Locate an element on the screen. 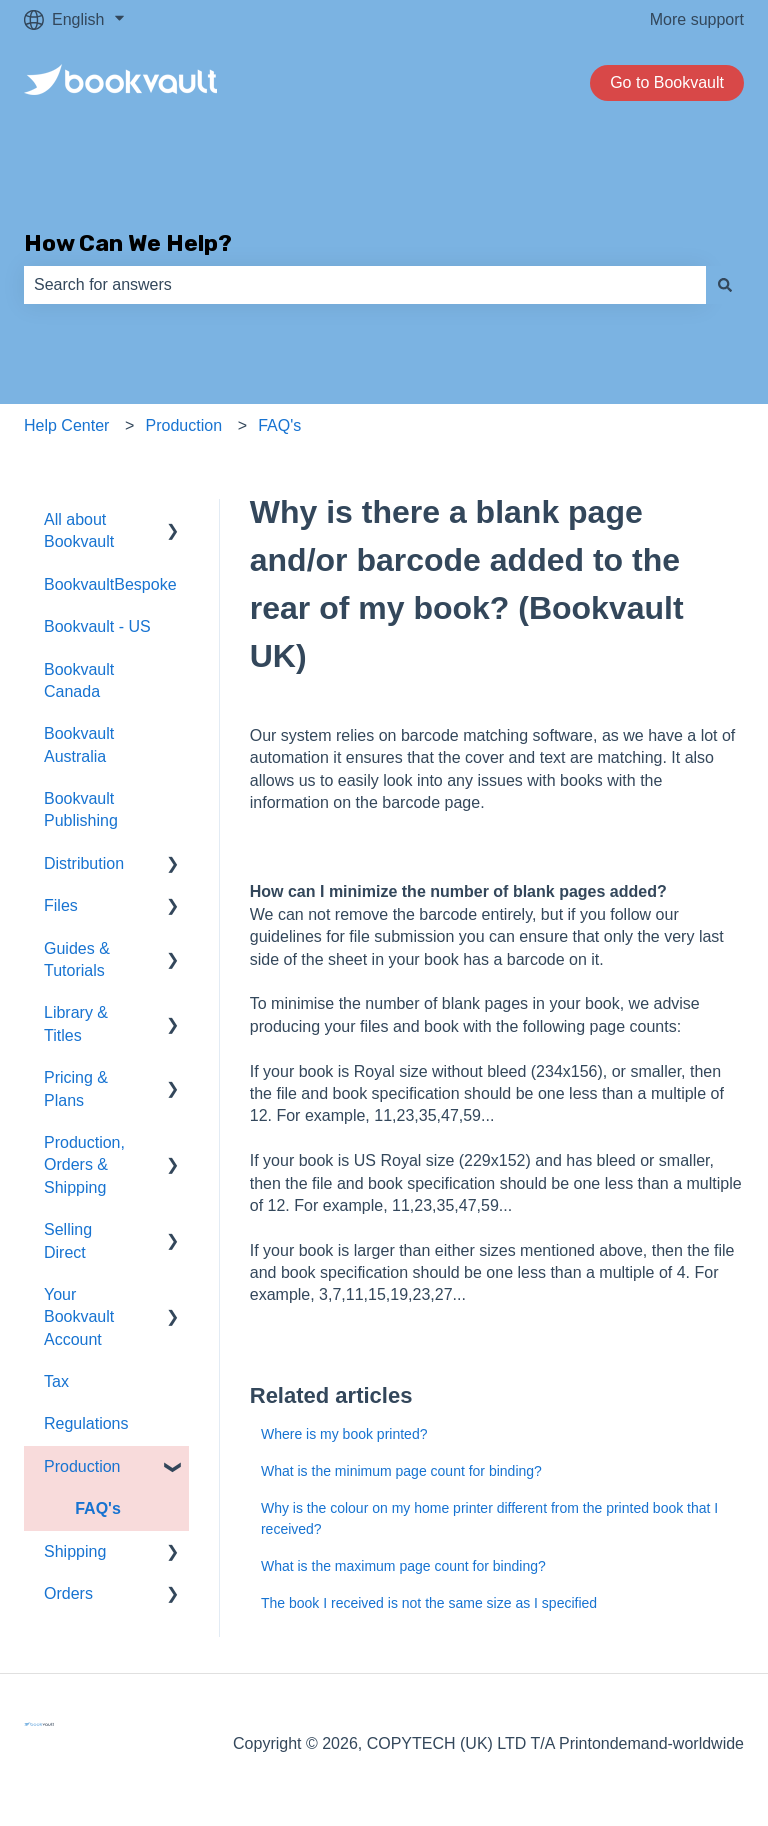  Selling Direct [menuitem] is located at coordinates (68, 1240).